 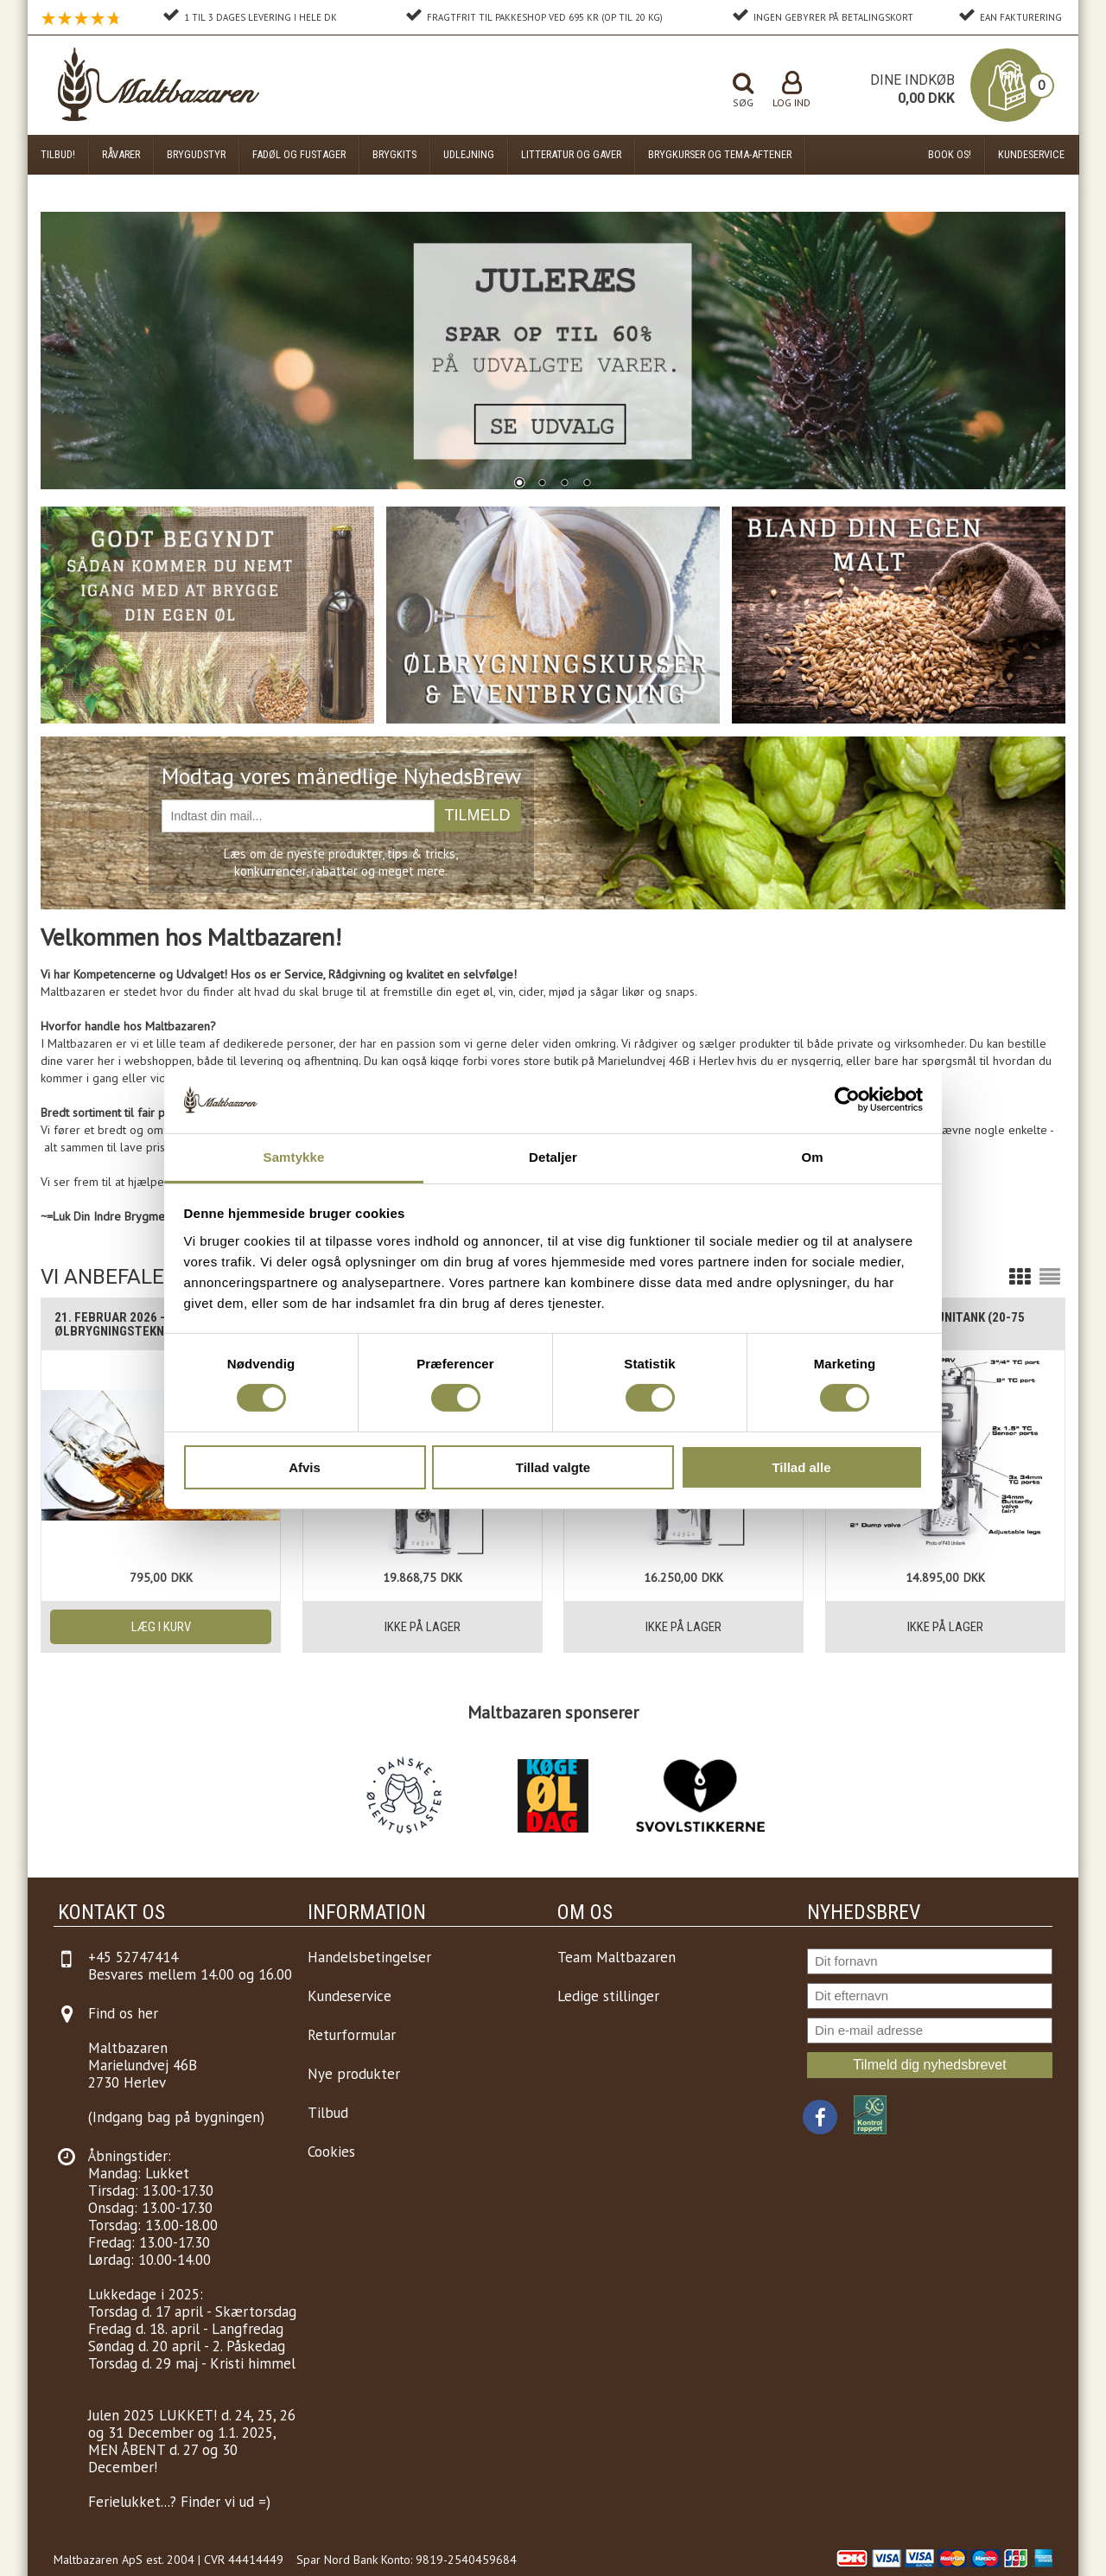 I want to click on Afvis, so click(x=305, y=1467).